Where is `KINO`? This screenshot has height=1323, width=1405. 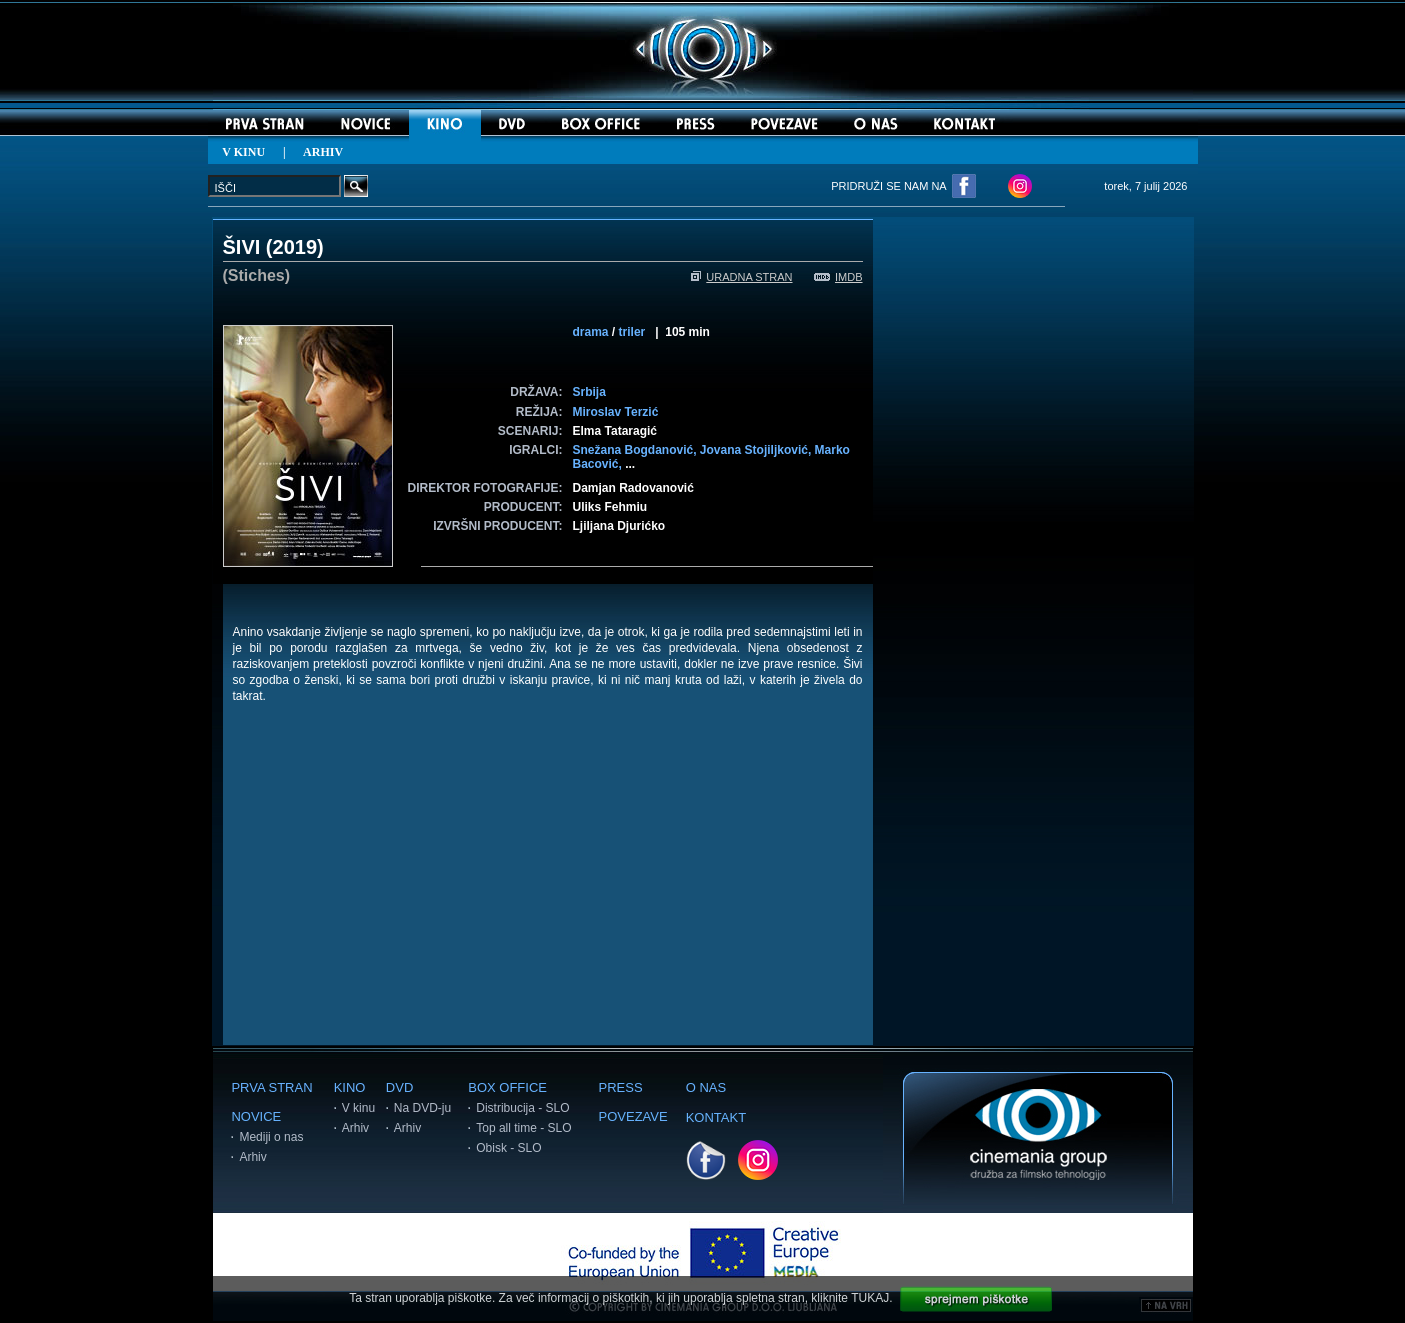
KINO is located at coordinates (350, 1087).